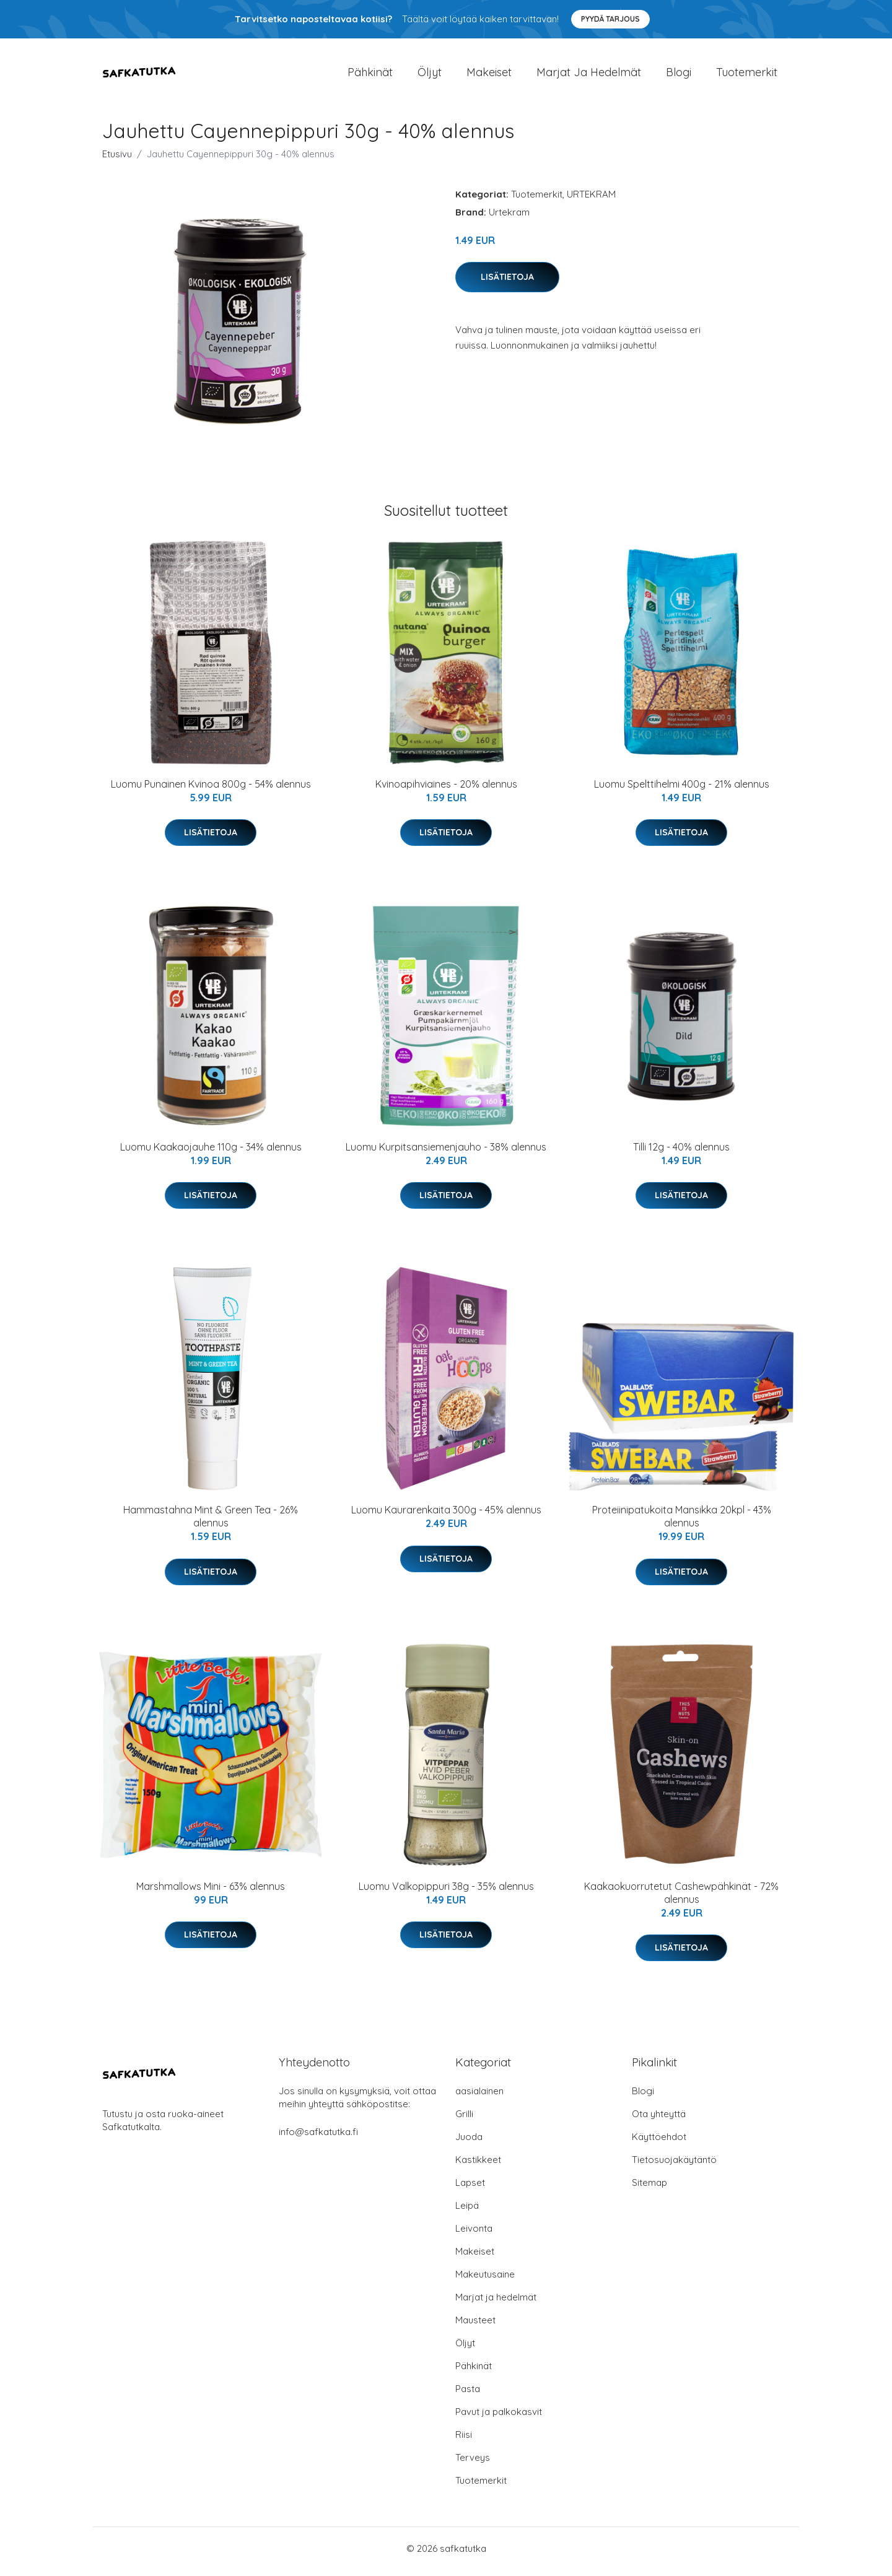 The height and width of the screenshot is (2576, 892). What do you see at coordinates (479, 2097) in the screenshot?
I see `aasialainen` at bounding box center [479, 2097].